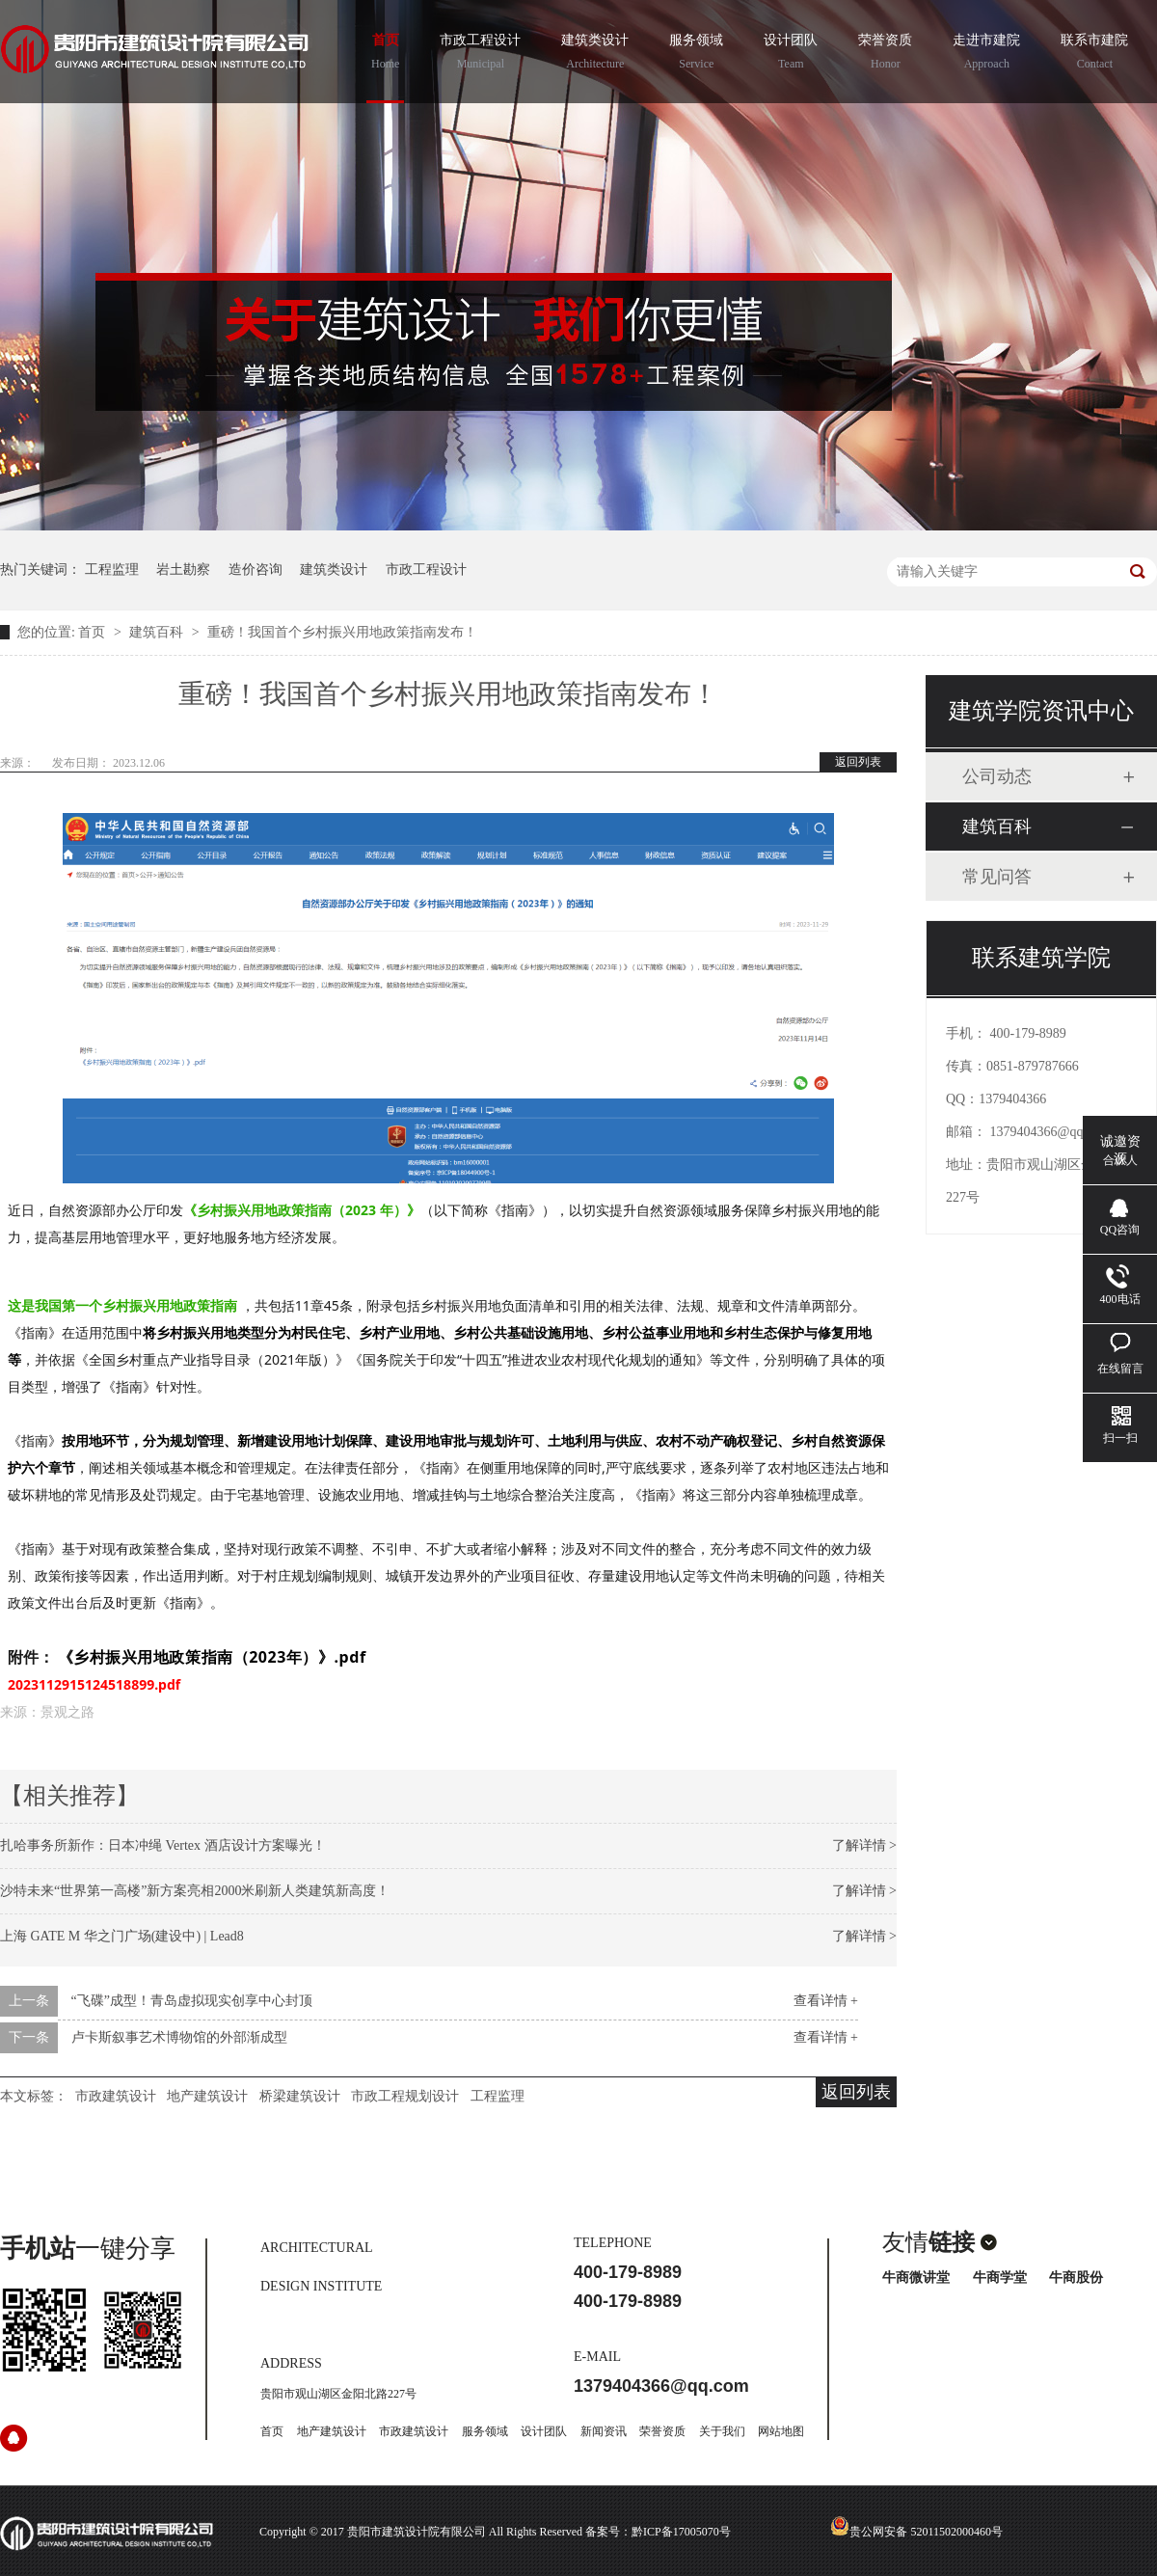 The width and height of the screenshot is (1157, 2576). What do you see at coordinates (179, 2037) in the screenshot?
I see `卢卡斯叙事艺术博物馆的外部渐成型` at bounding box center [179, 2037].